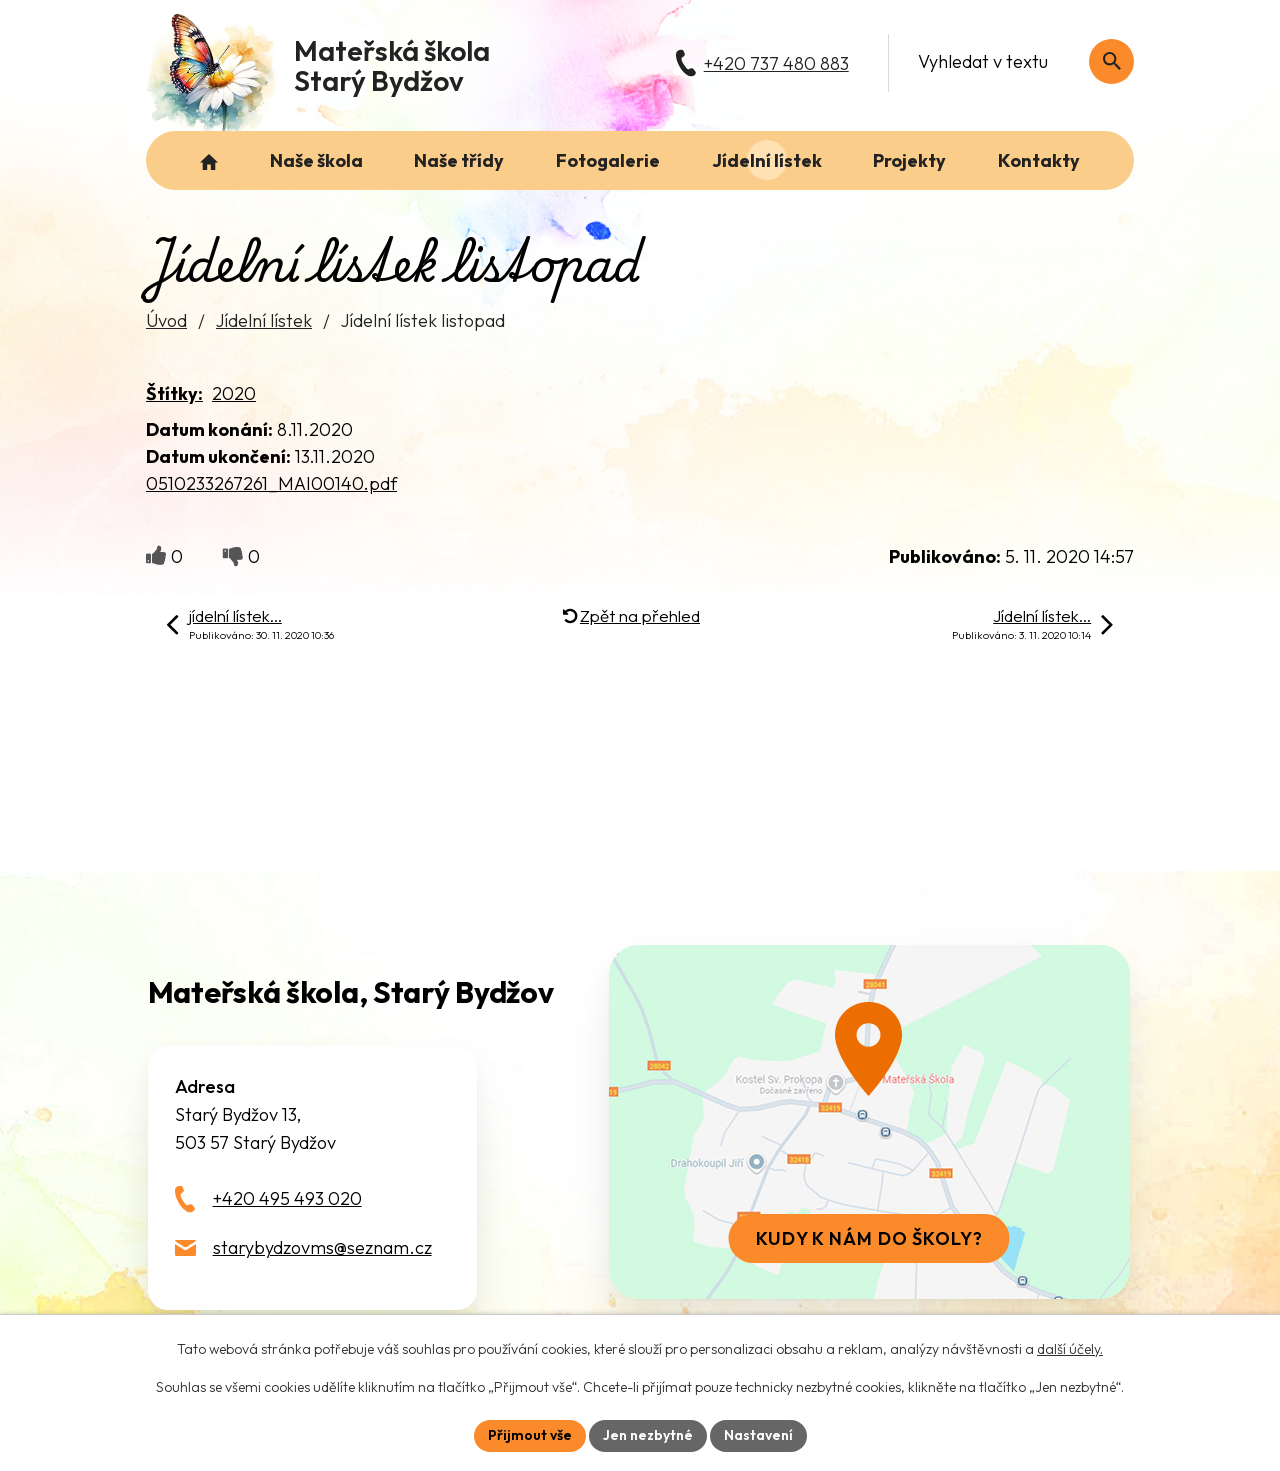  Describe the element at coordinates (869, 1122) in the screenshot. I see `[Zobrazit školu na webu mapy.com]` at that location.